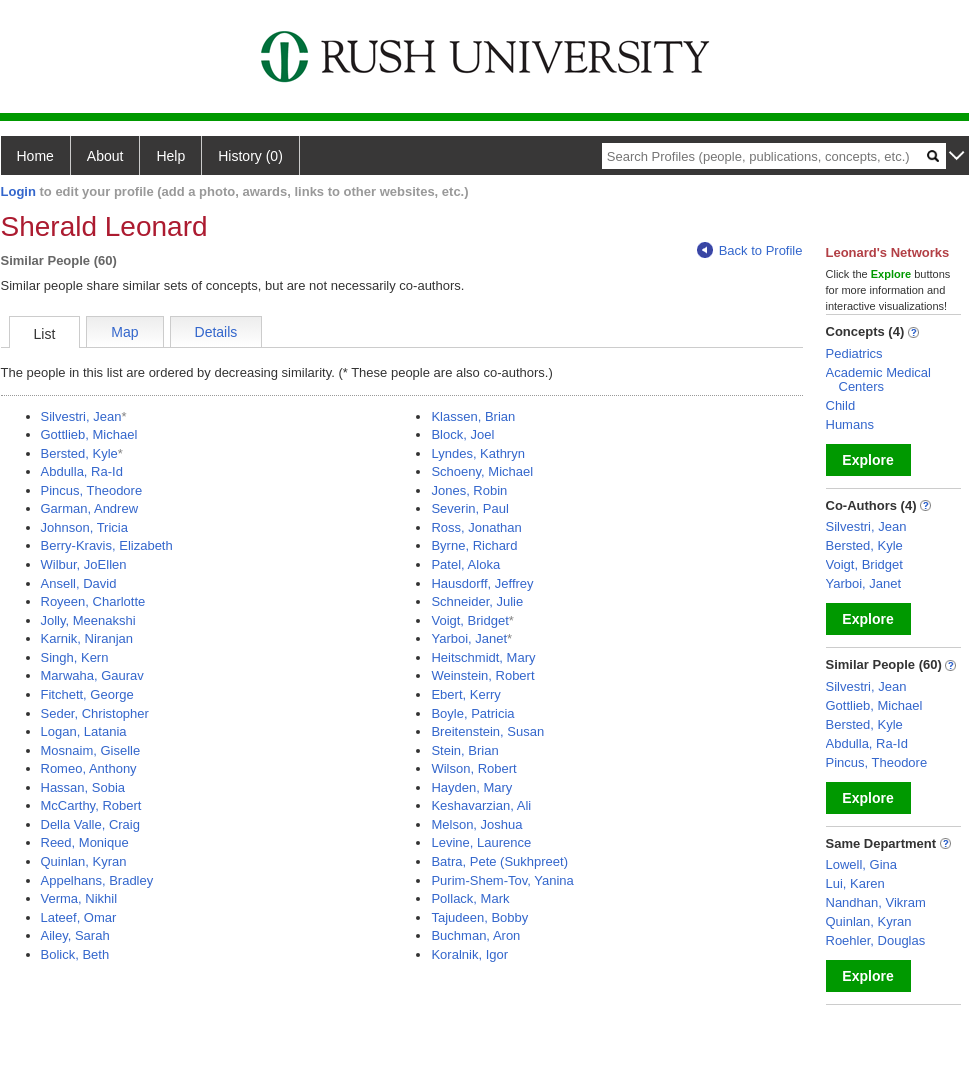  What do you see at coordinates (474, 545) in the screenshot?
I see `Byrne, Richard` at bounding box center [474, 545].